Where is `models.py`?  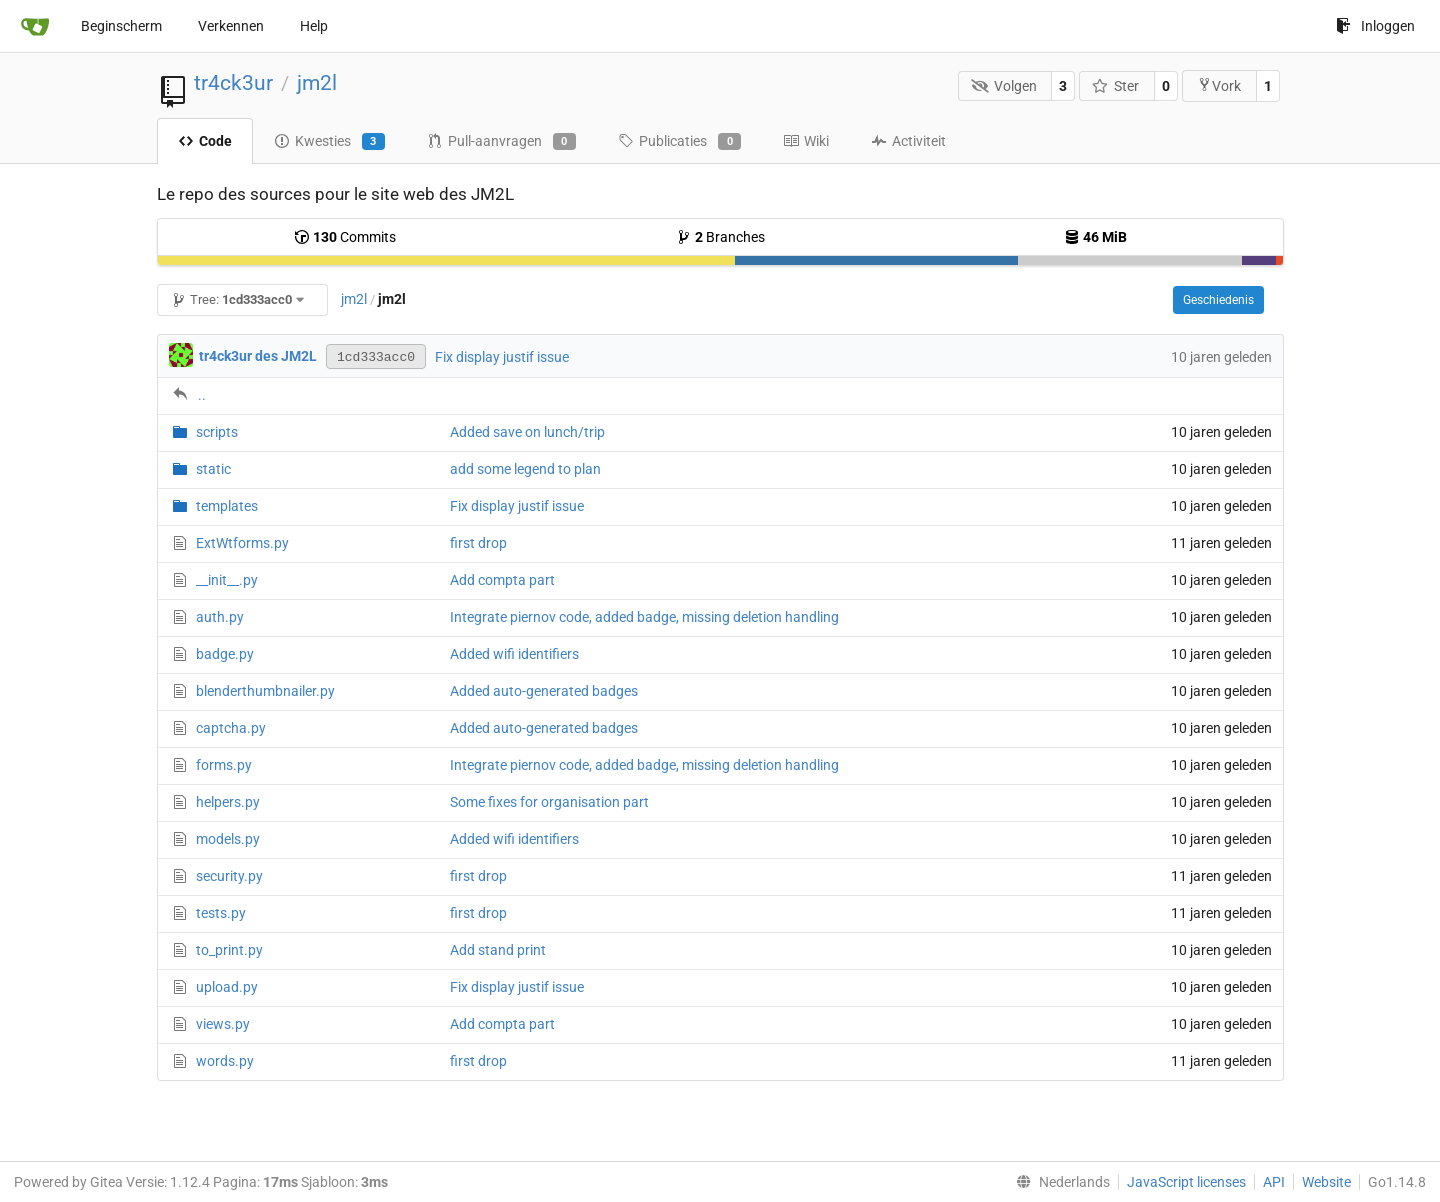 models.py is located at coordinates (228, 839).